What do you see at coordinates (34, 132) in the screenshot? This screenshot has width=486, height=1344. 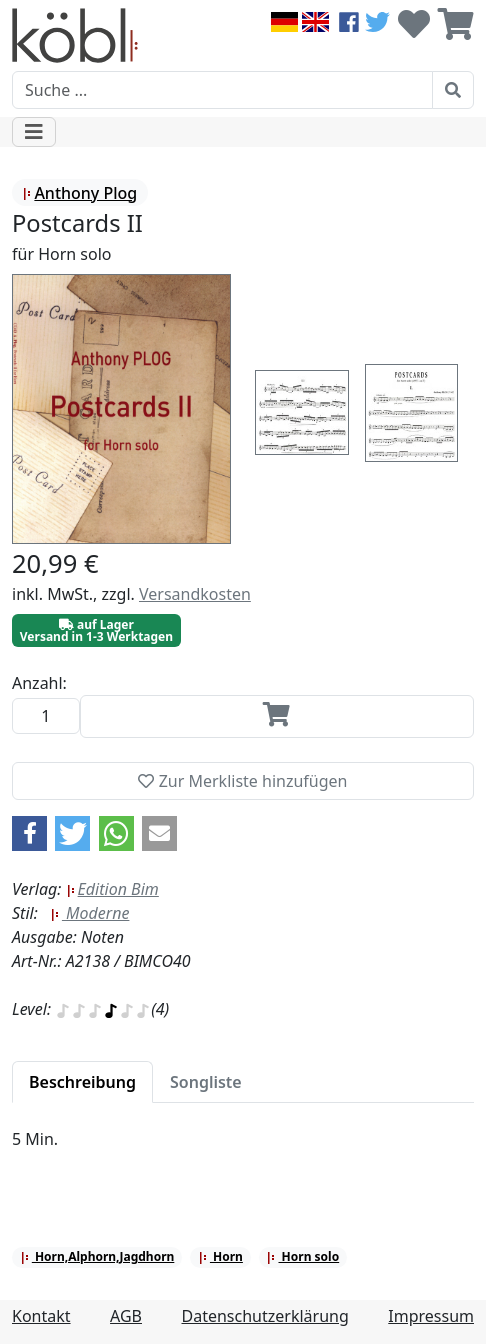 I see `[Toggle navigation]` at bounding box center [34, 132].